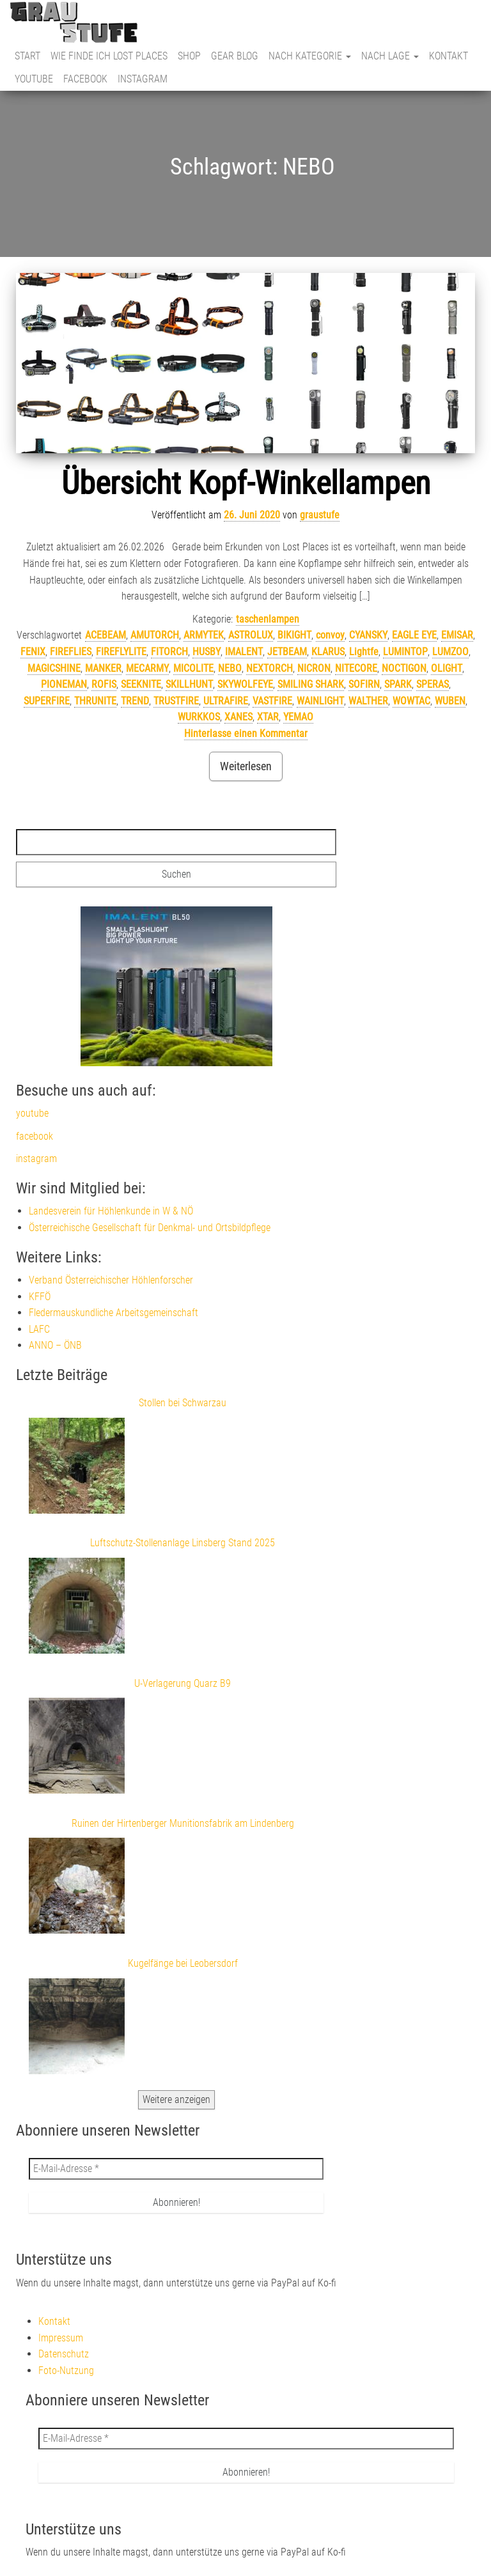 The height and width of the screenshot is (2576, 491). What do you see at coordinates (189, 684) in the screenshot?
I see `SKILLHUNT` at bounding box center [189, 684].